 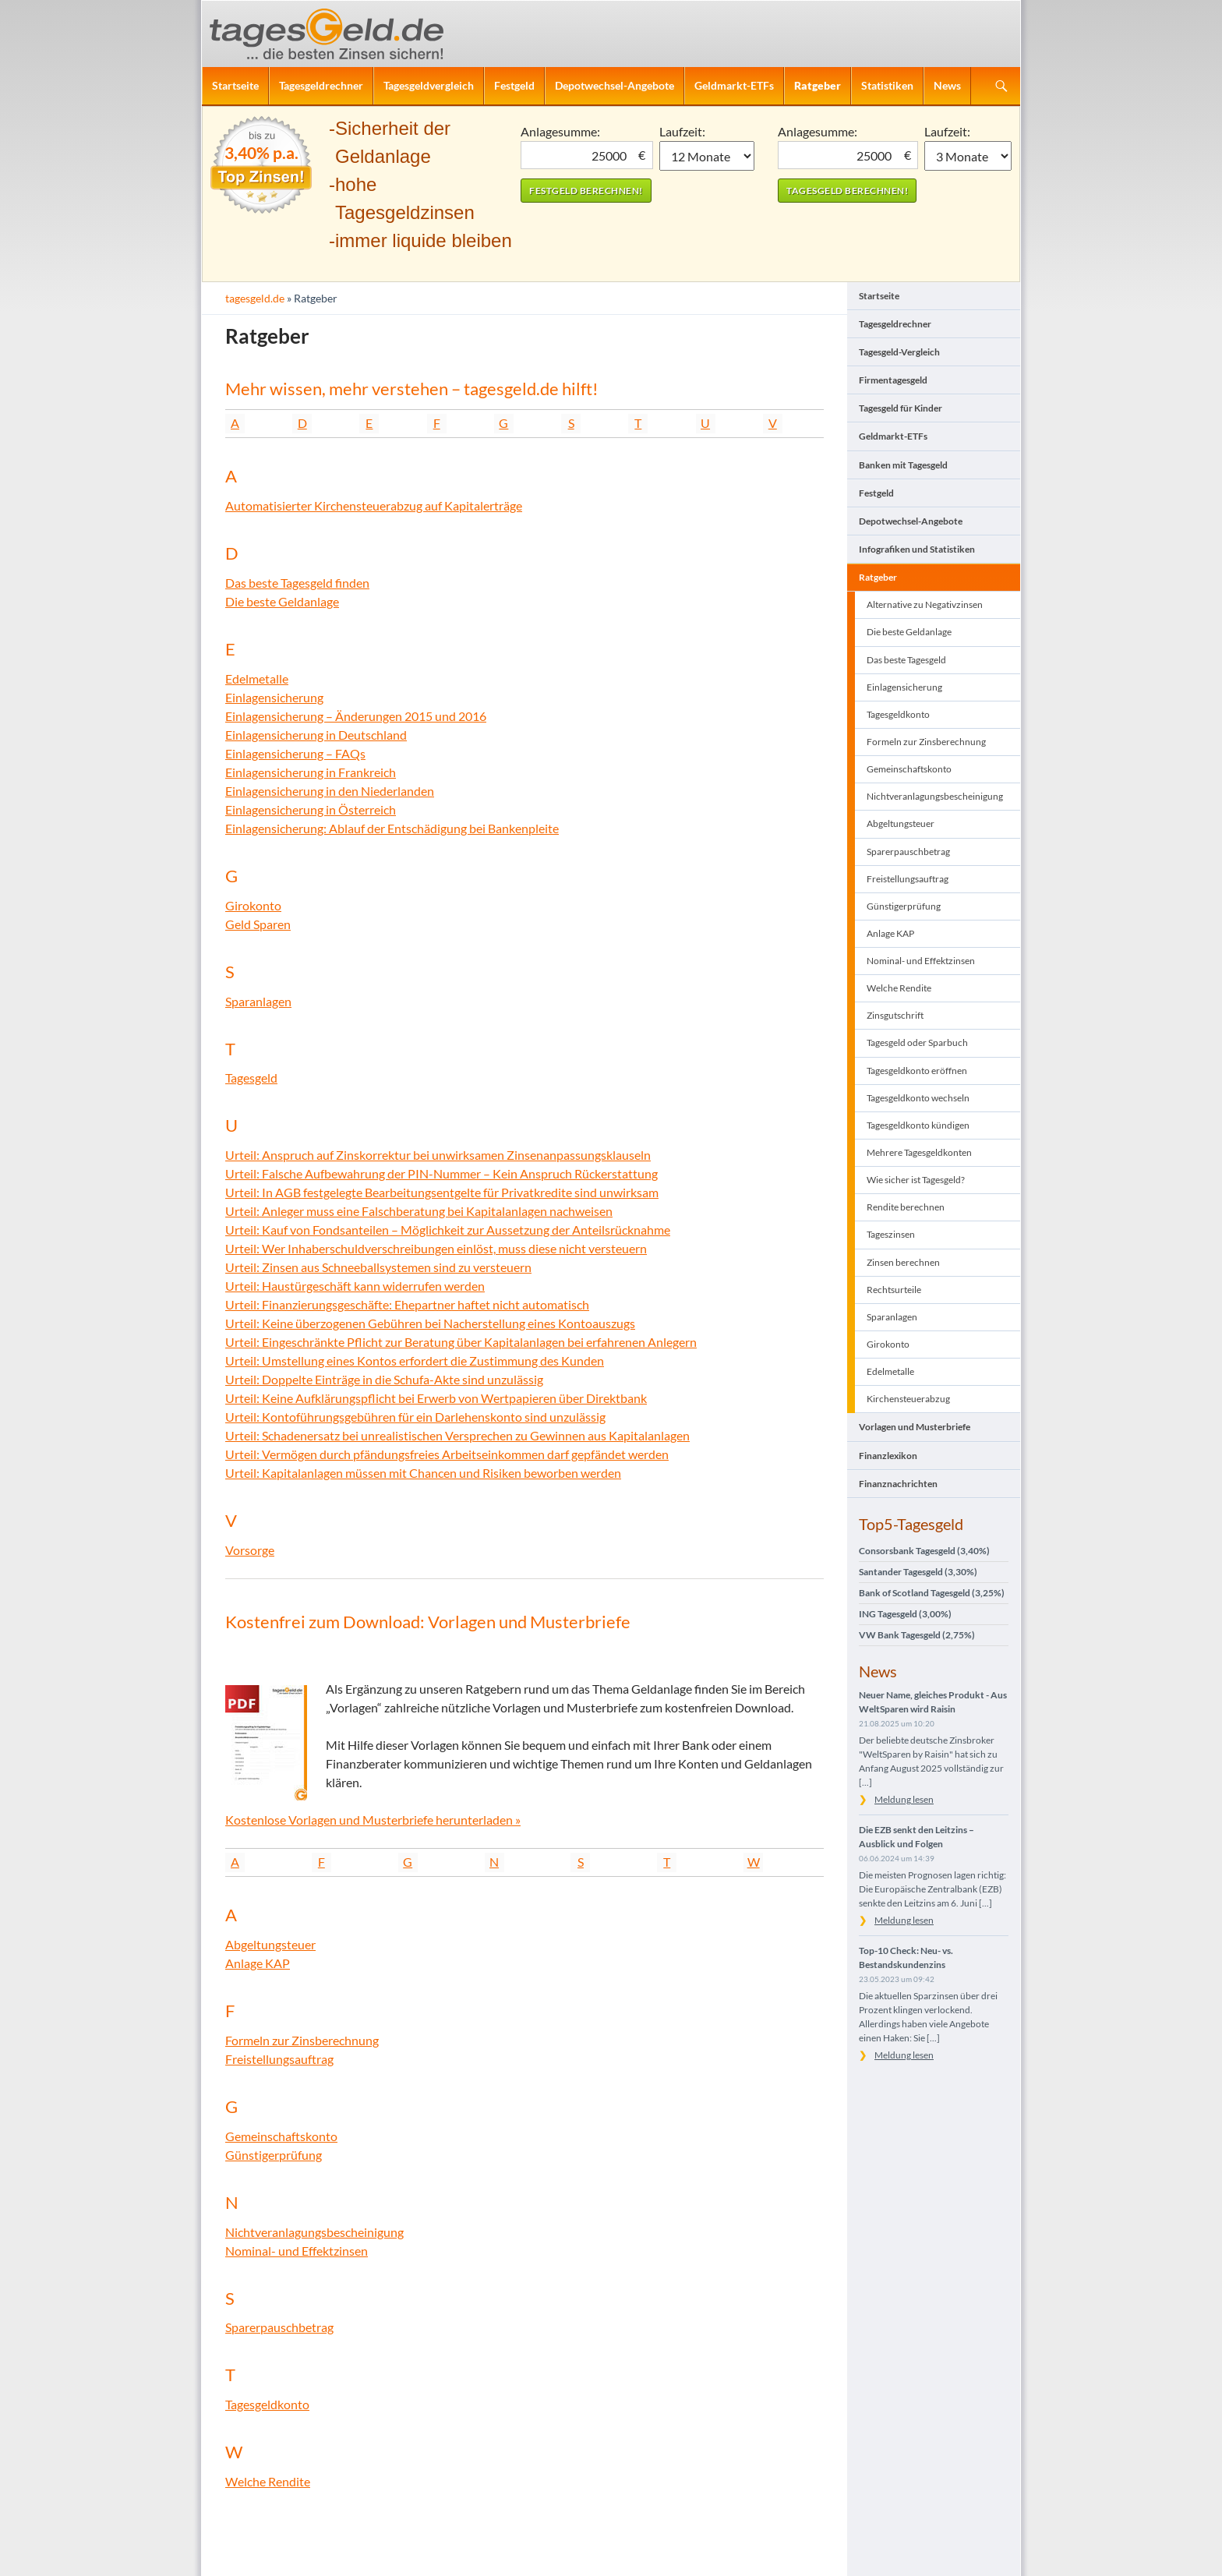 What do you see at coordinates (891, 1234) in the screenshot?
I see `Tageszinsen` at bounding box center [891, 1234].